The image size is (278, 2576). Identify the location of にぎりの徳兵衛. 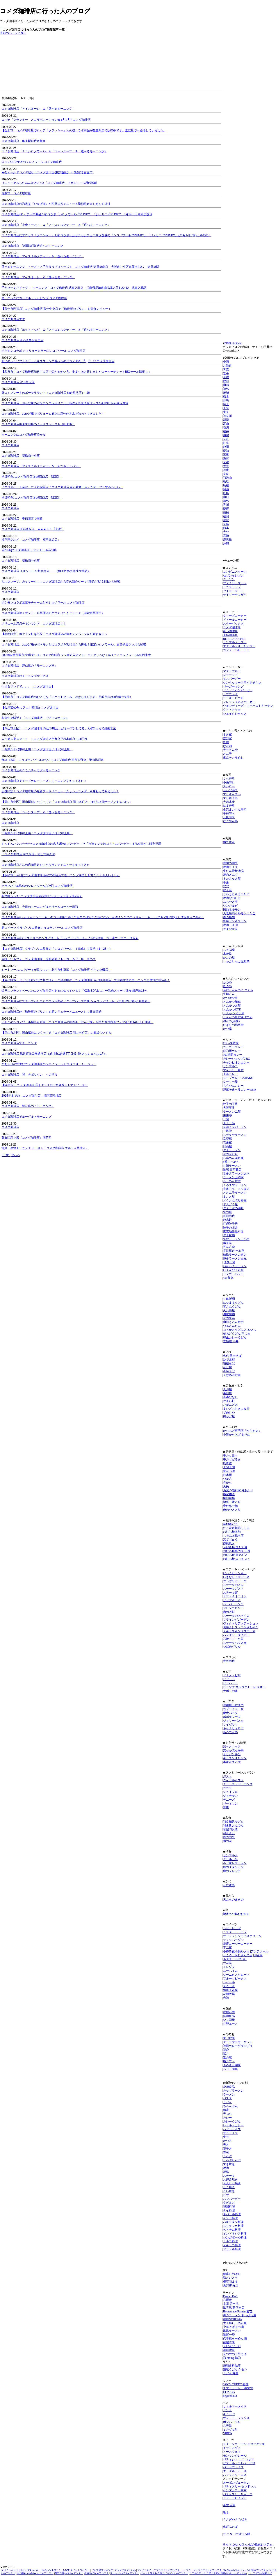
(233, 1024).